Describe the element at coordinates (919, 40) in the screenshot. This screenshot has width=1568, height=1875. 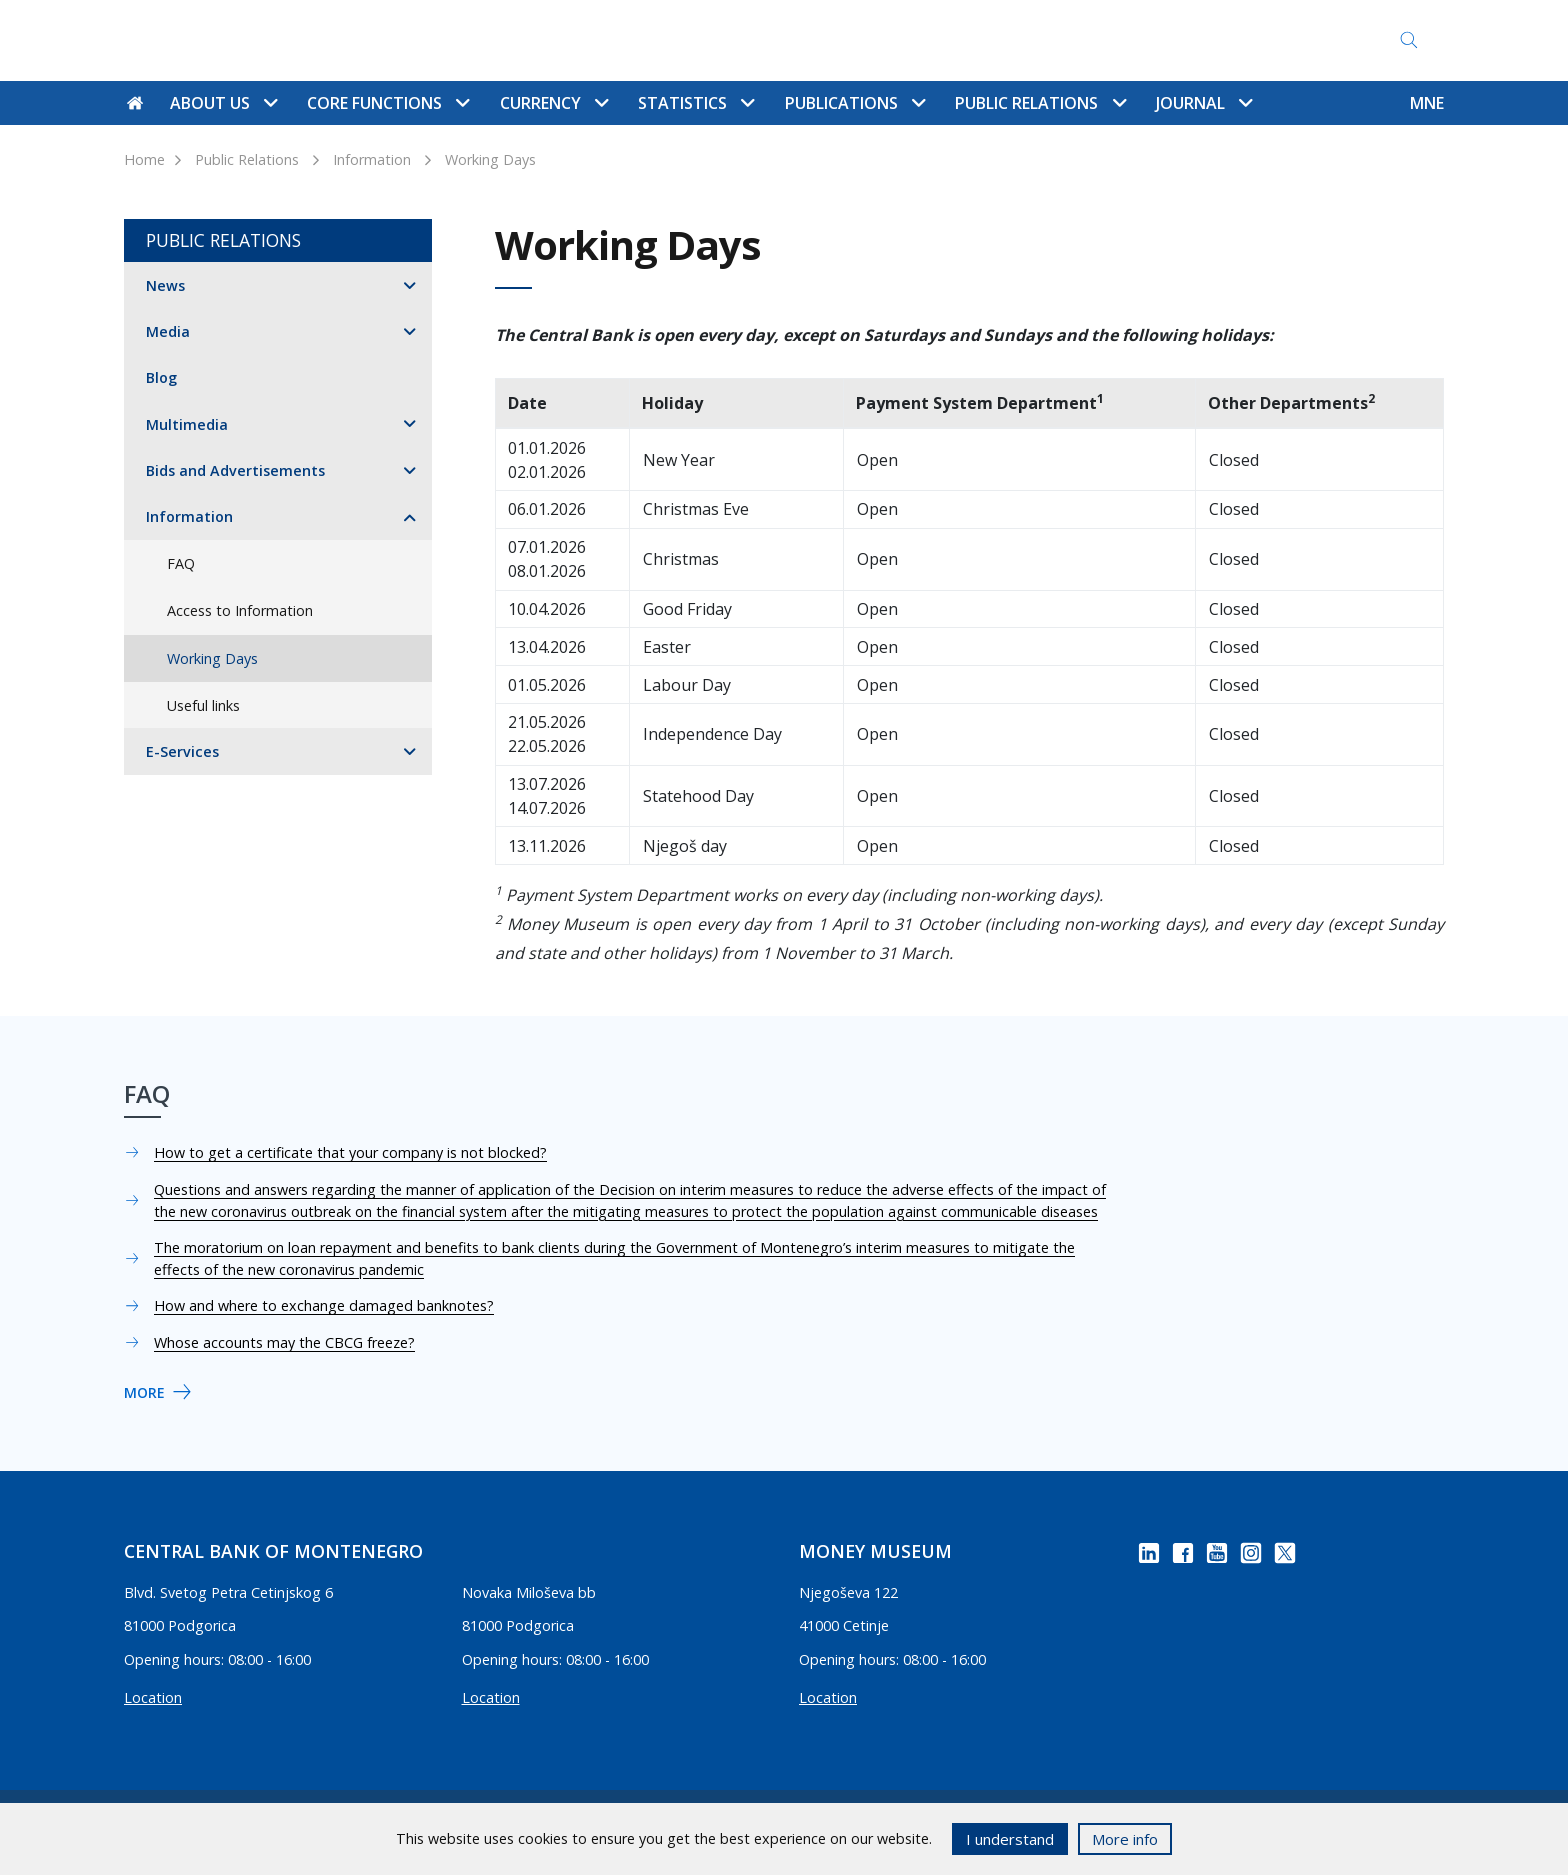
I see `FAQ` at that location.